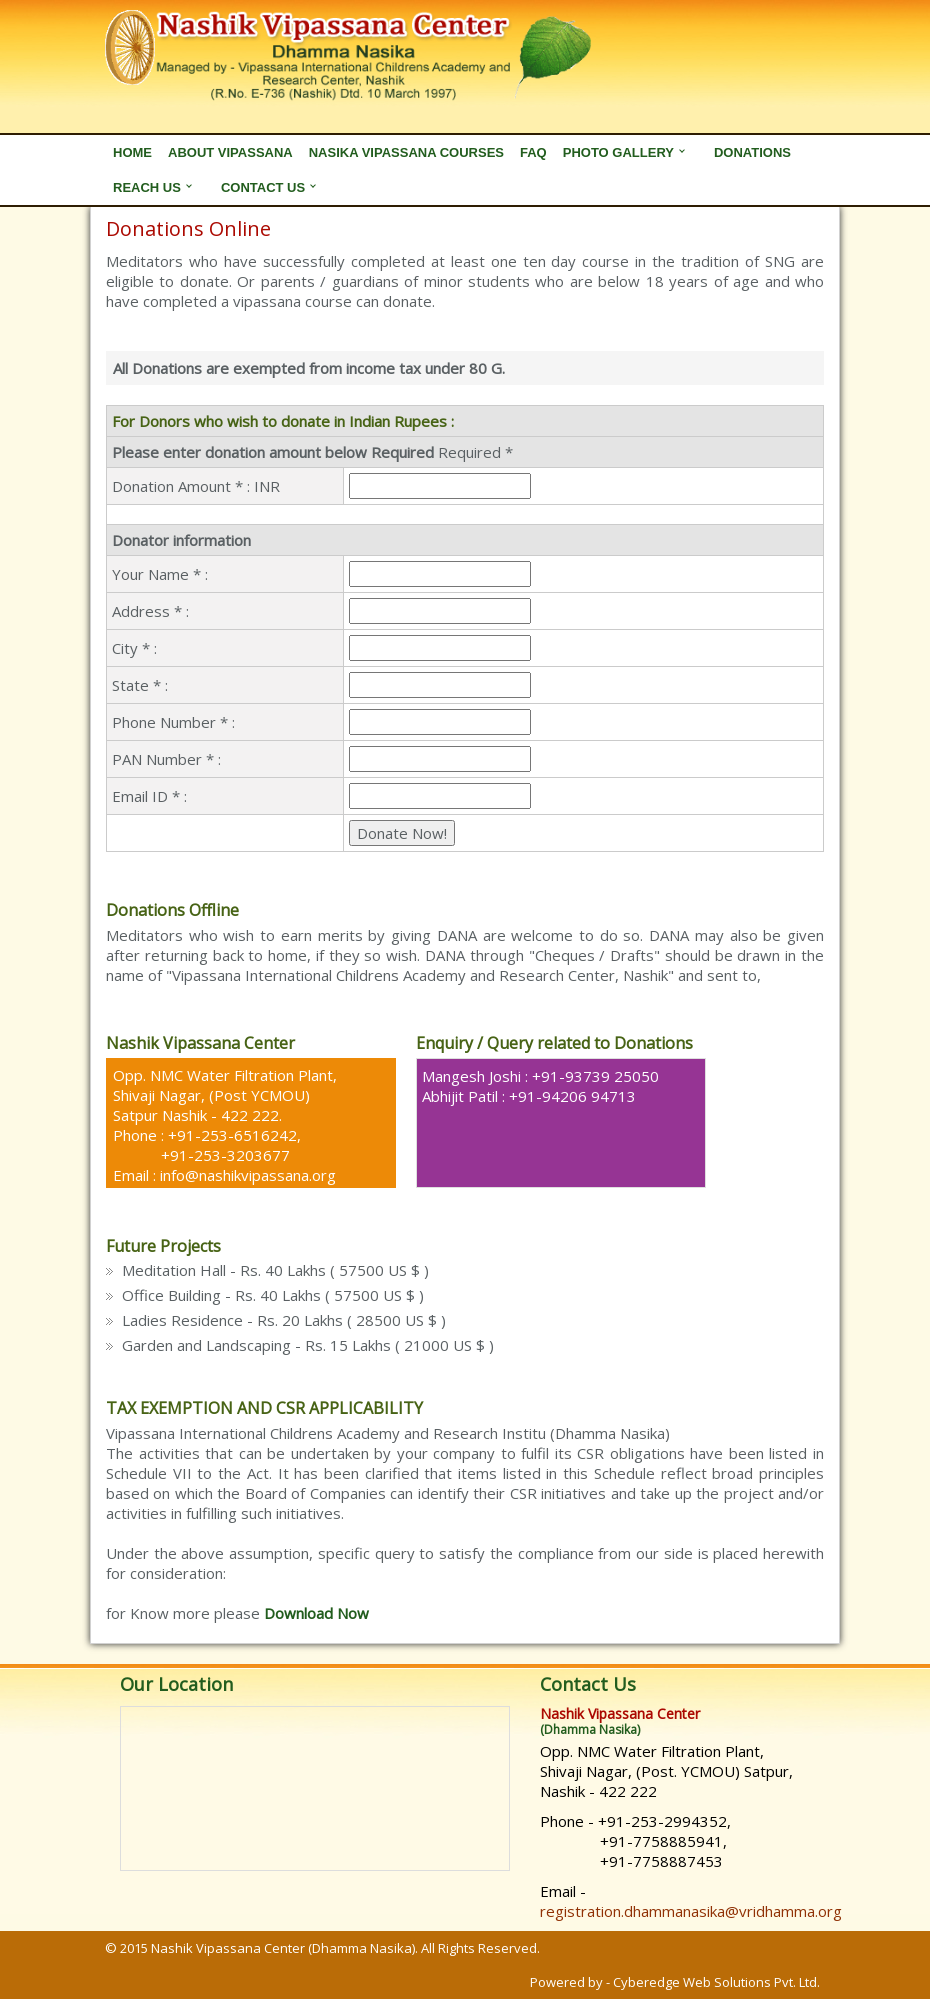 Image resolution: width=930 pixels, height=1999 pixels. Describe the element at coordinates (230, 152) in the screenshot. I see `About Vipassana` at that location.